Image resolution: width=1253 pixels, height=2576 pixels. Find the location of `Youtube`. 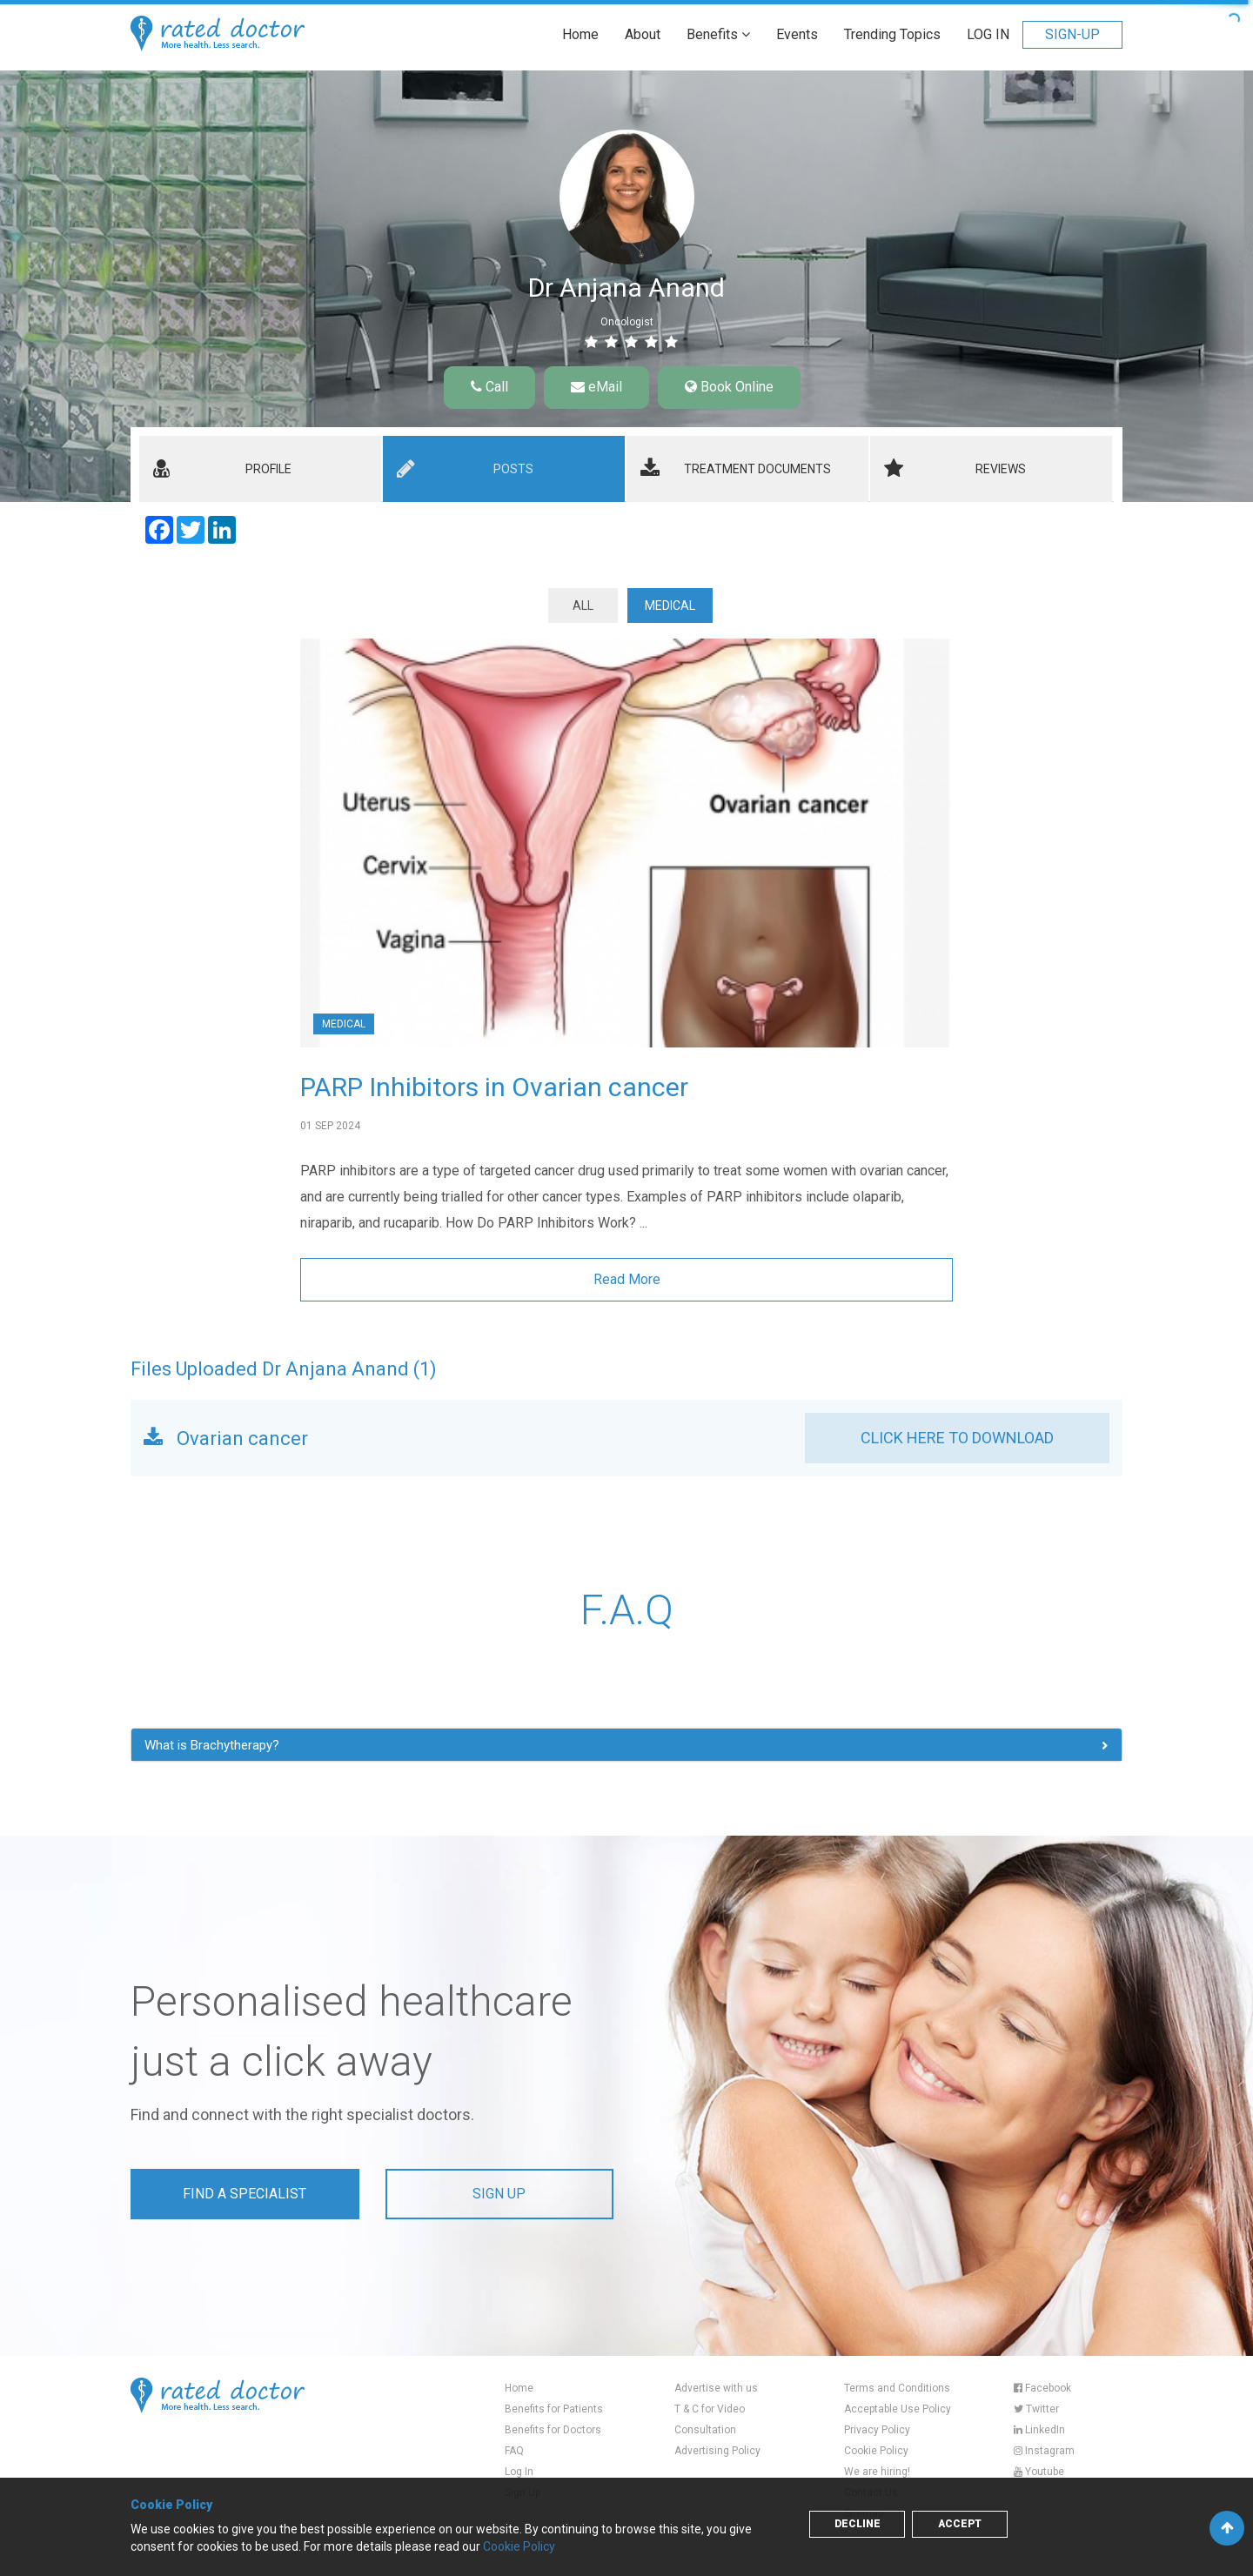

Youtube is located at coordinates (1039, 2472).